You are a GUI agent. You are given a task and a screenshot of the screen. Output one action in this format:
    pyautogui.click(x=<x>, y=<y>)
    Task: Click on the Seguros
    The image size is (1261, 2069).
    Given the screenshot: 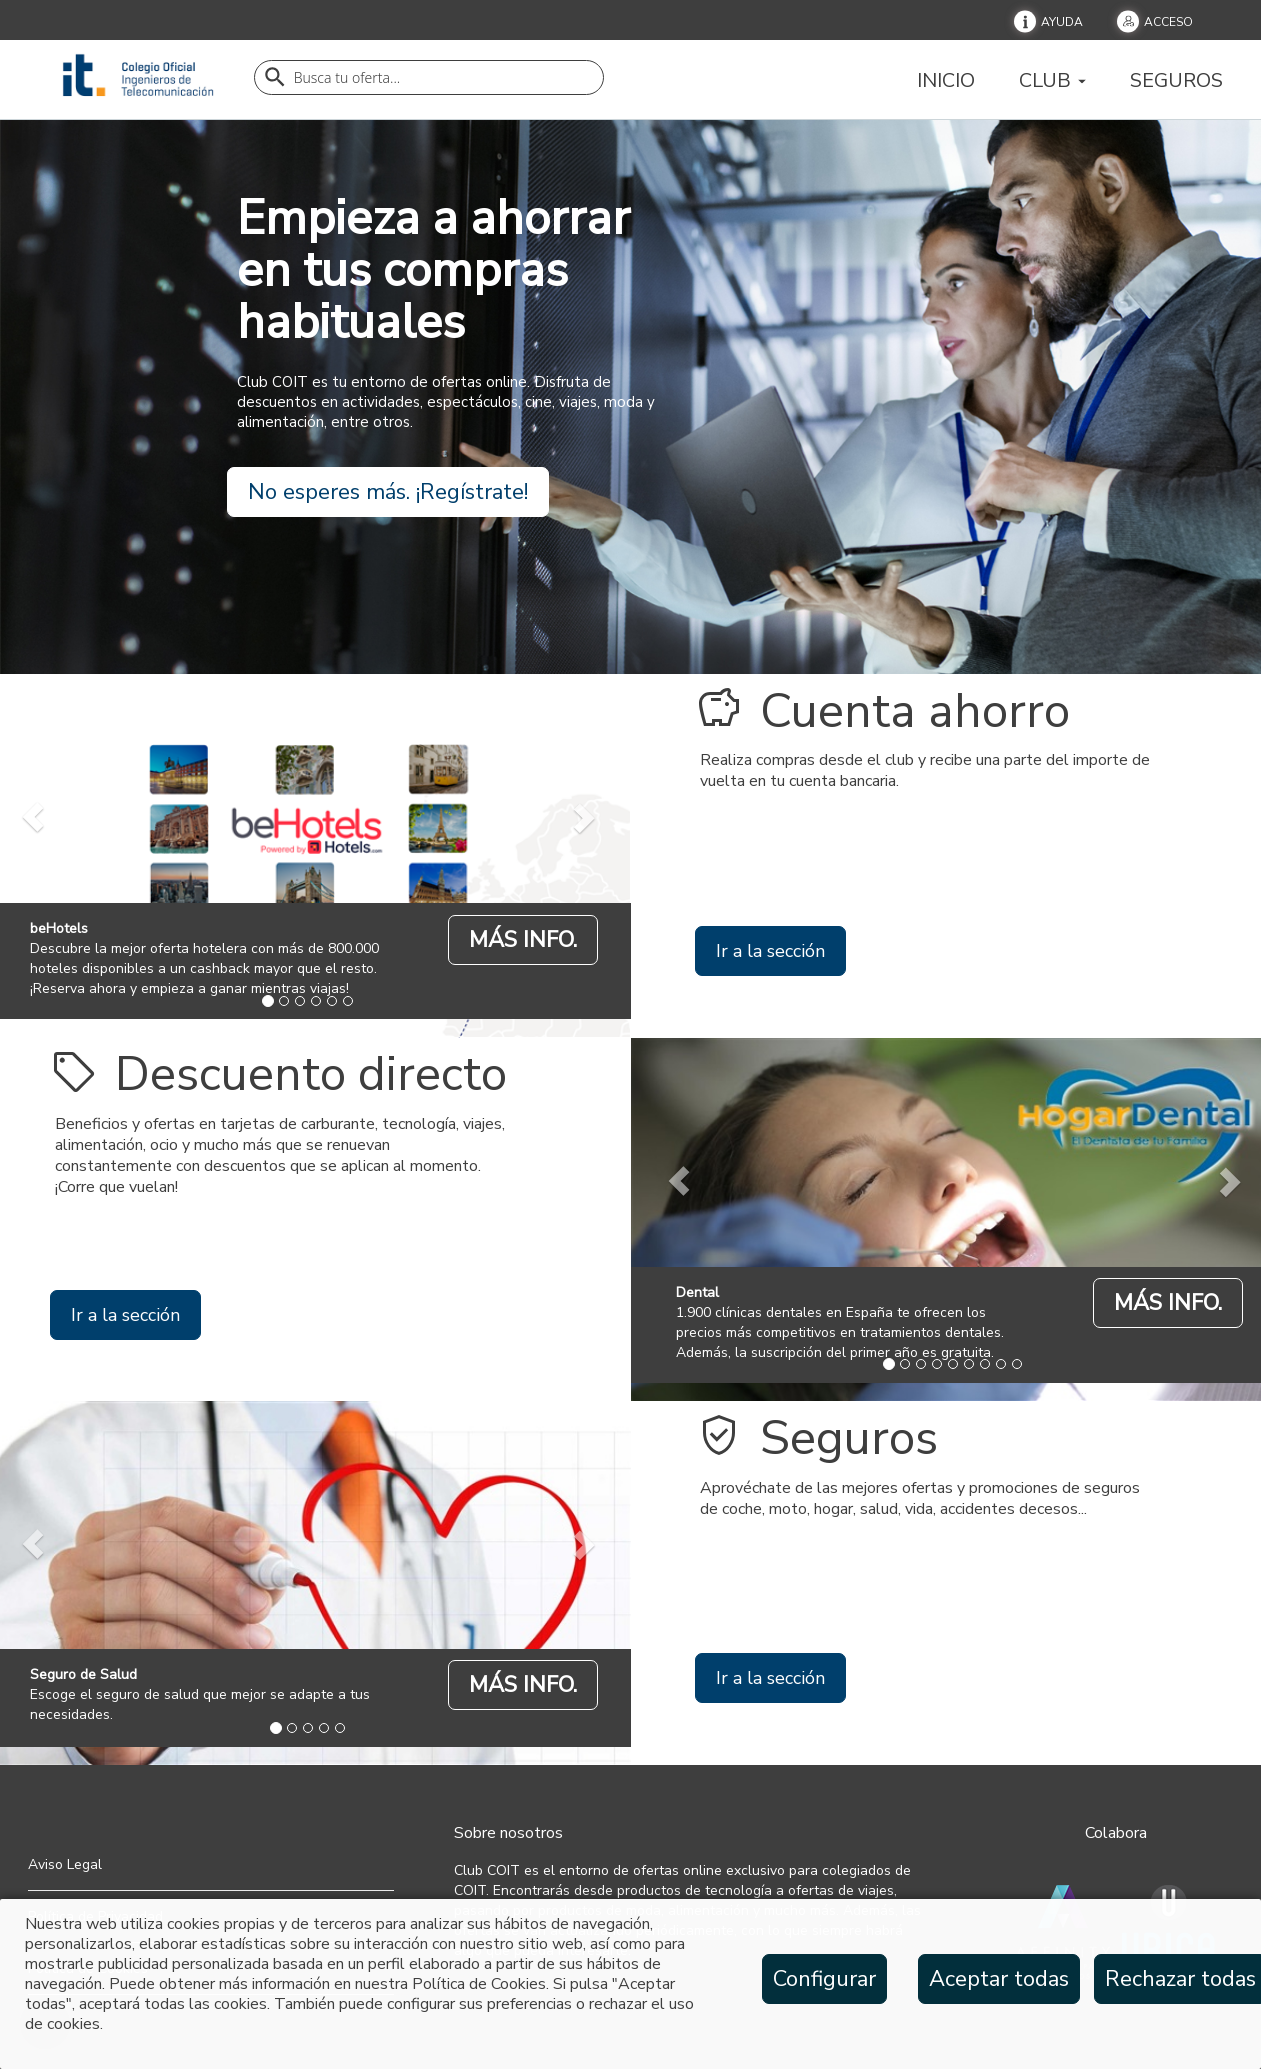 What is the action you would take?
    pyautogui.click(x=1176, y=80)
    